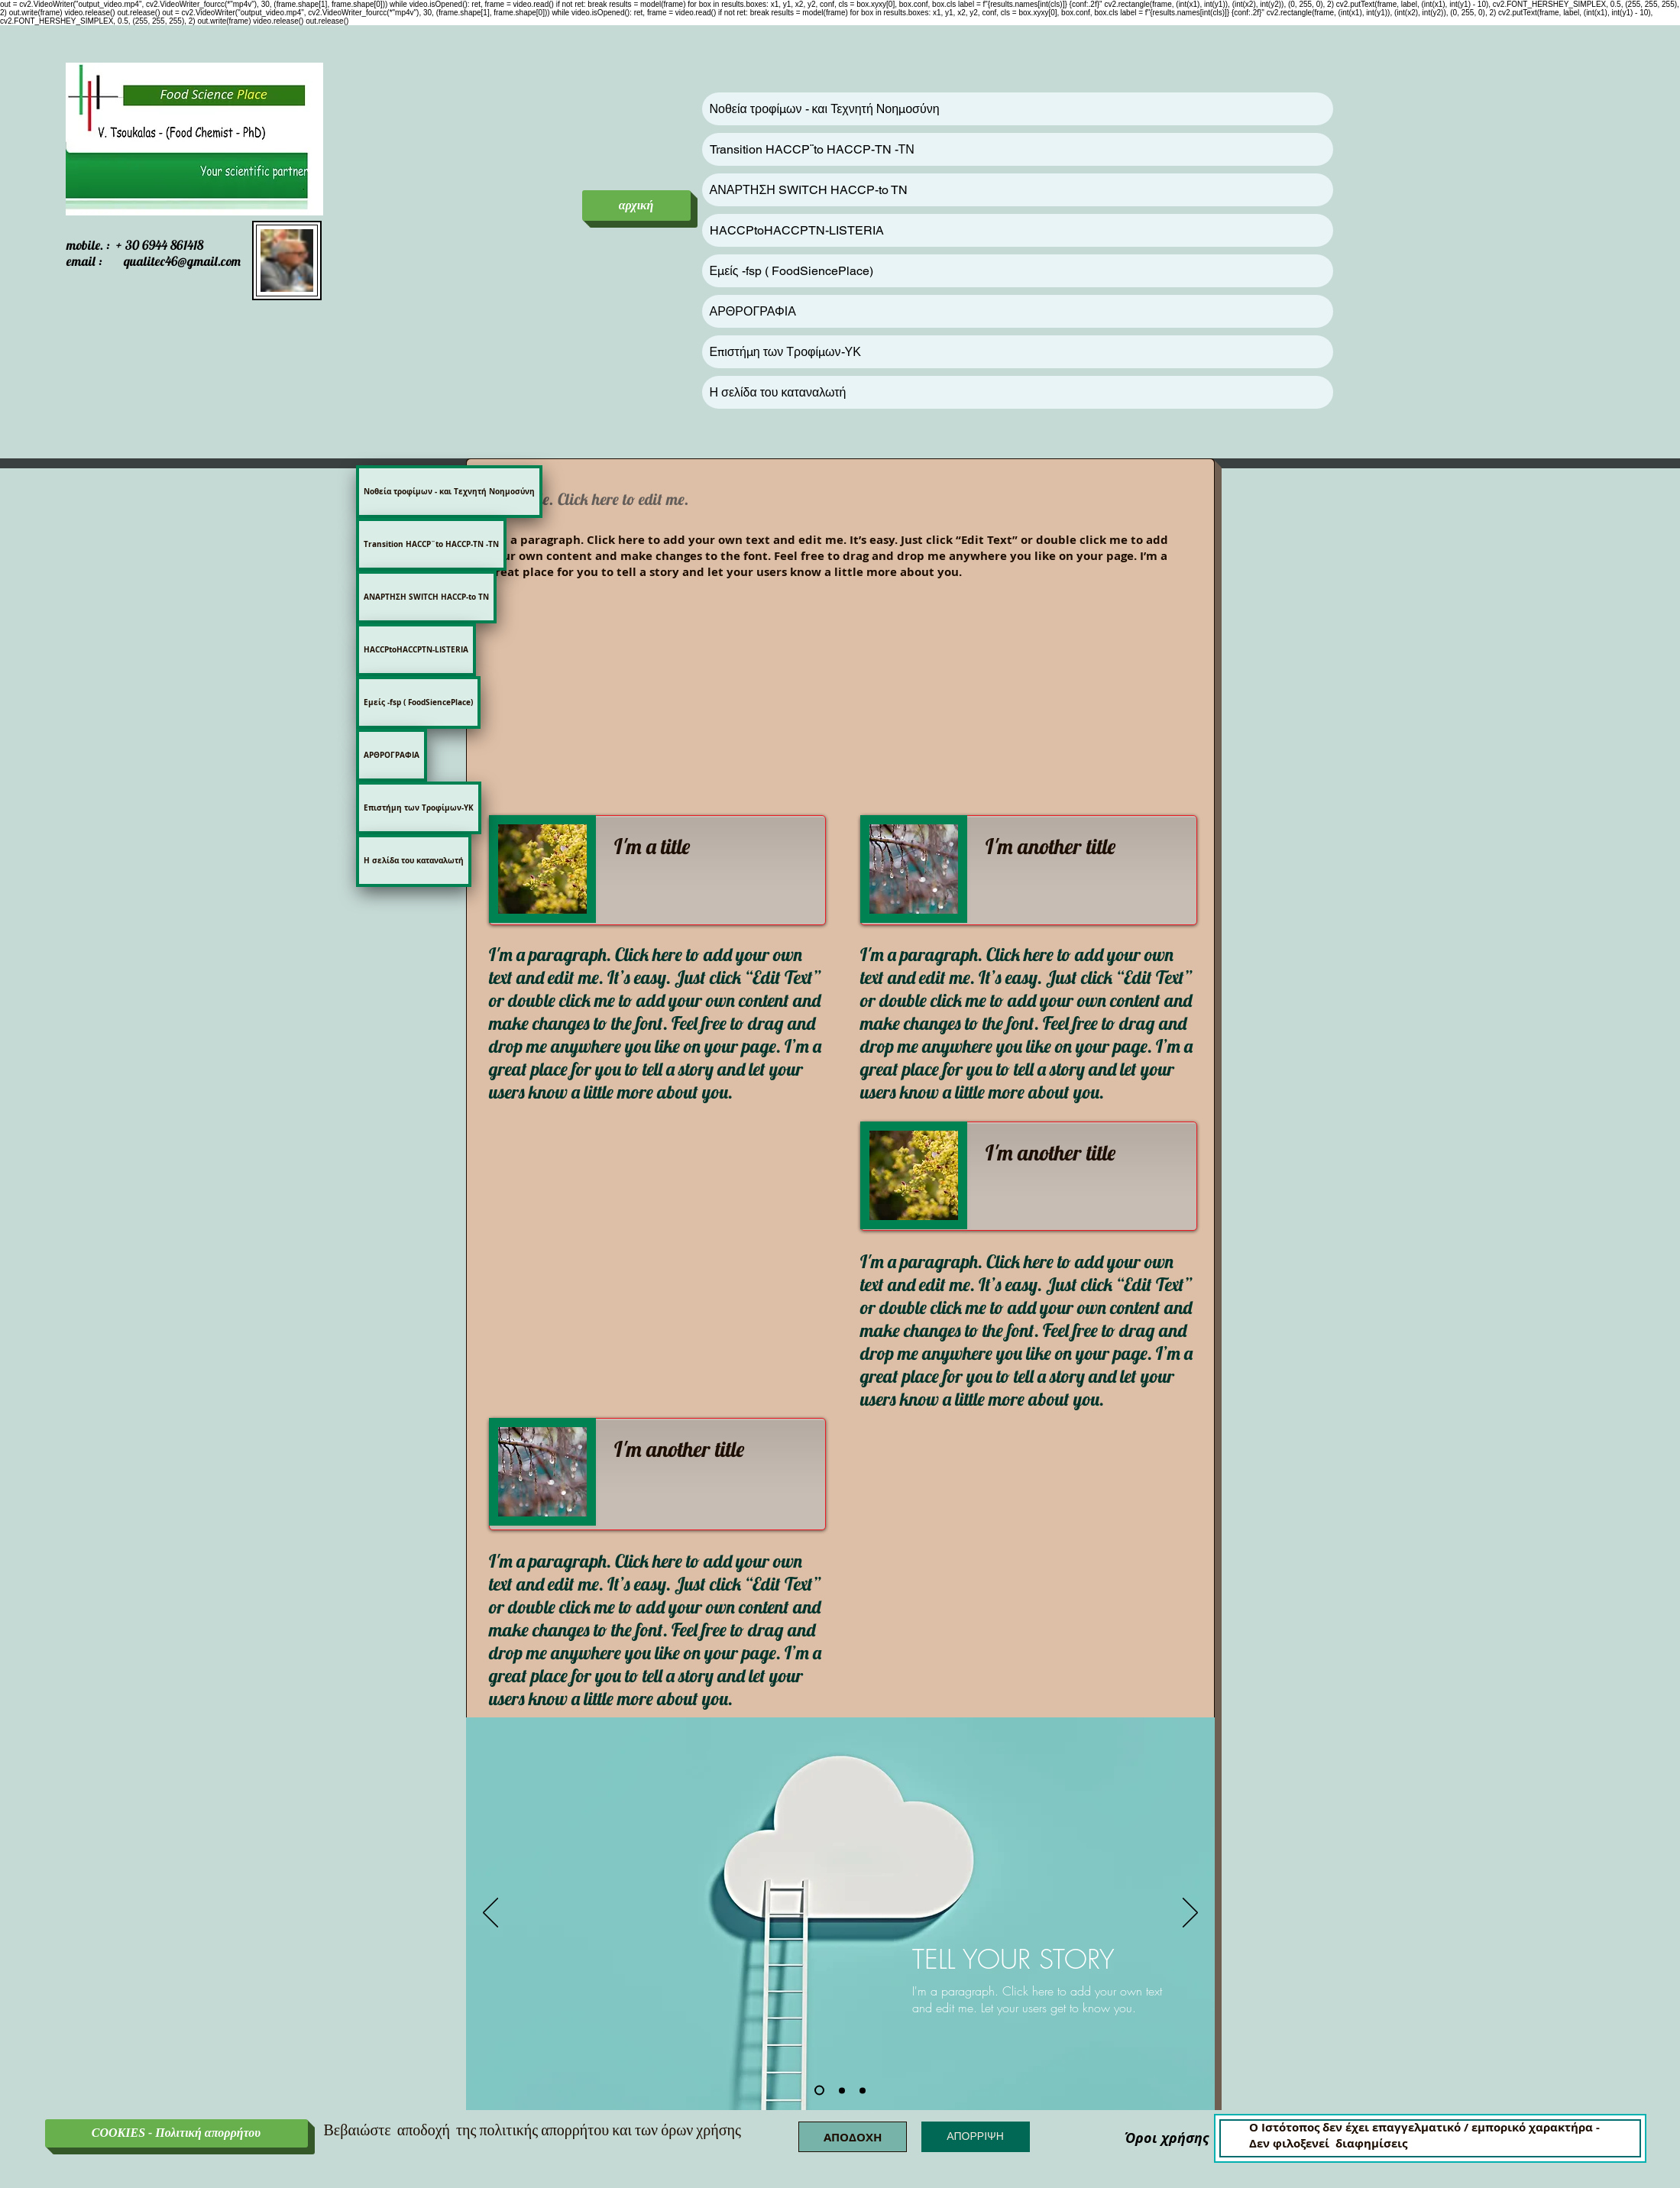  What do you see at coordinates (819, 2091) in the screenshot?
I see `[Slide 1]` at bounding box center [819, 2091].